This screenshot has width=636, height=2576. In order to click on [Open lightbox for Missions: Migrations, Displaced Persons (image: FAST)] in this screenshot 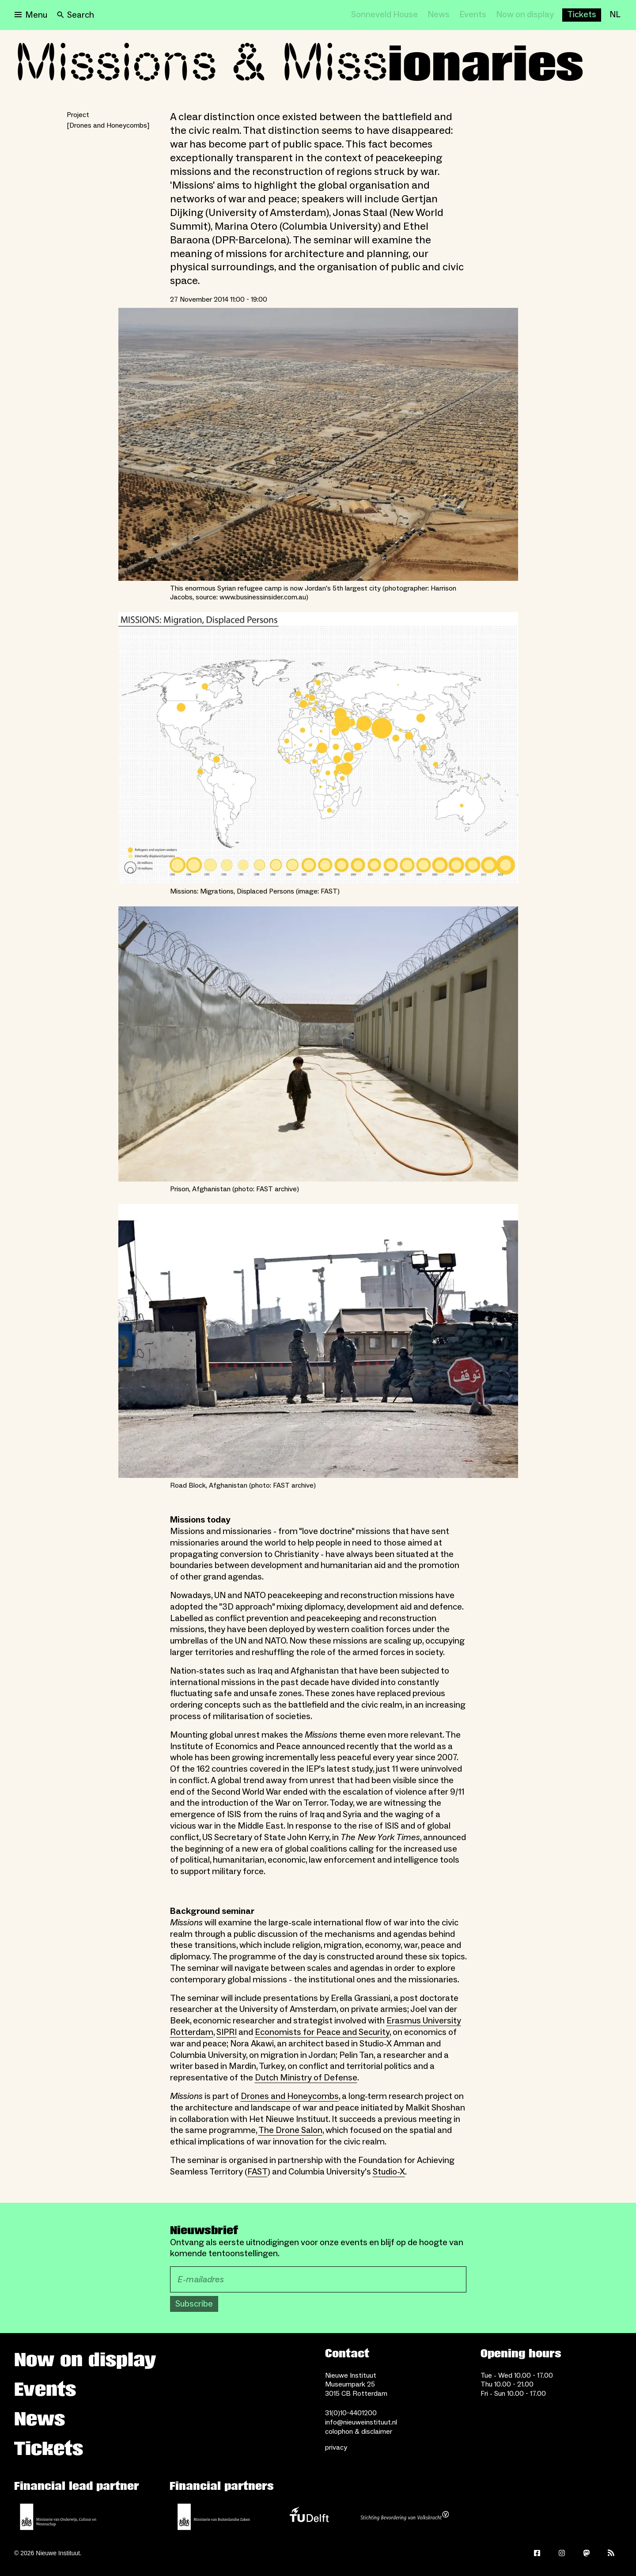, I will do `click(318, 748)`.